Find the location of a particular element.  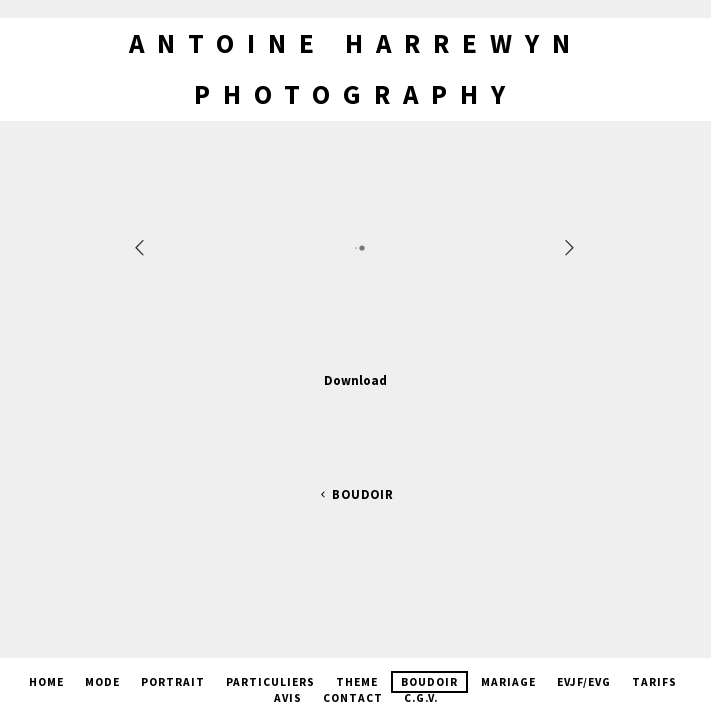

Portrait is located at coordinates (173, 682).